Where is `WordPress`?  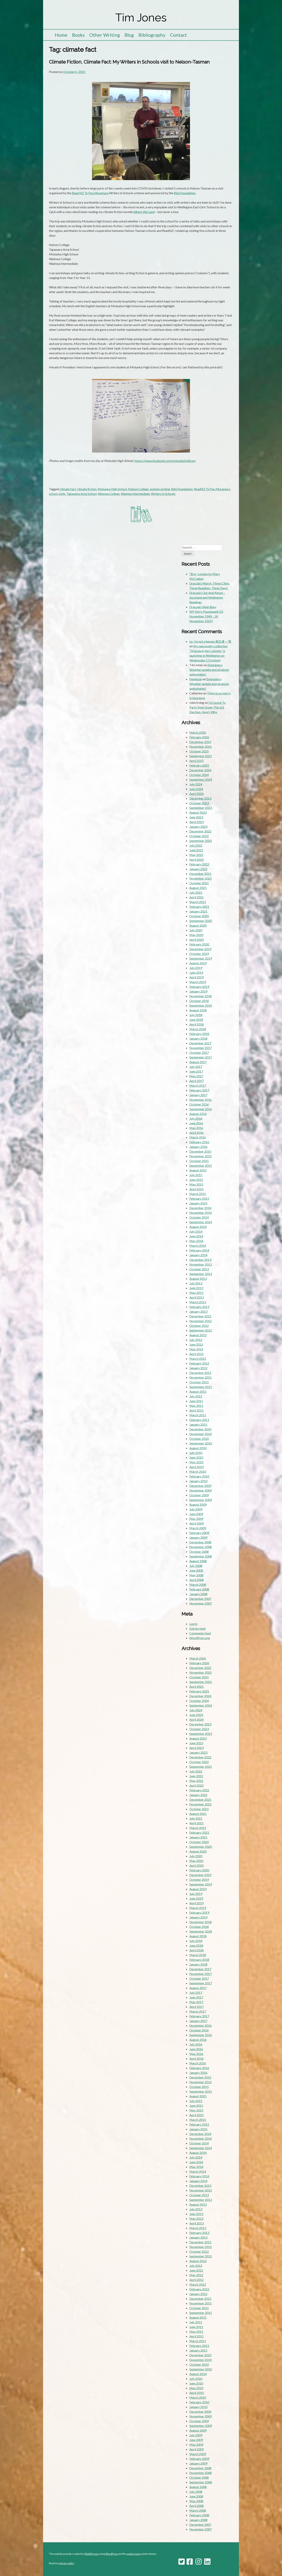
WordPress is located at coordinates (111, 2553).